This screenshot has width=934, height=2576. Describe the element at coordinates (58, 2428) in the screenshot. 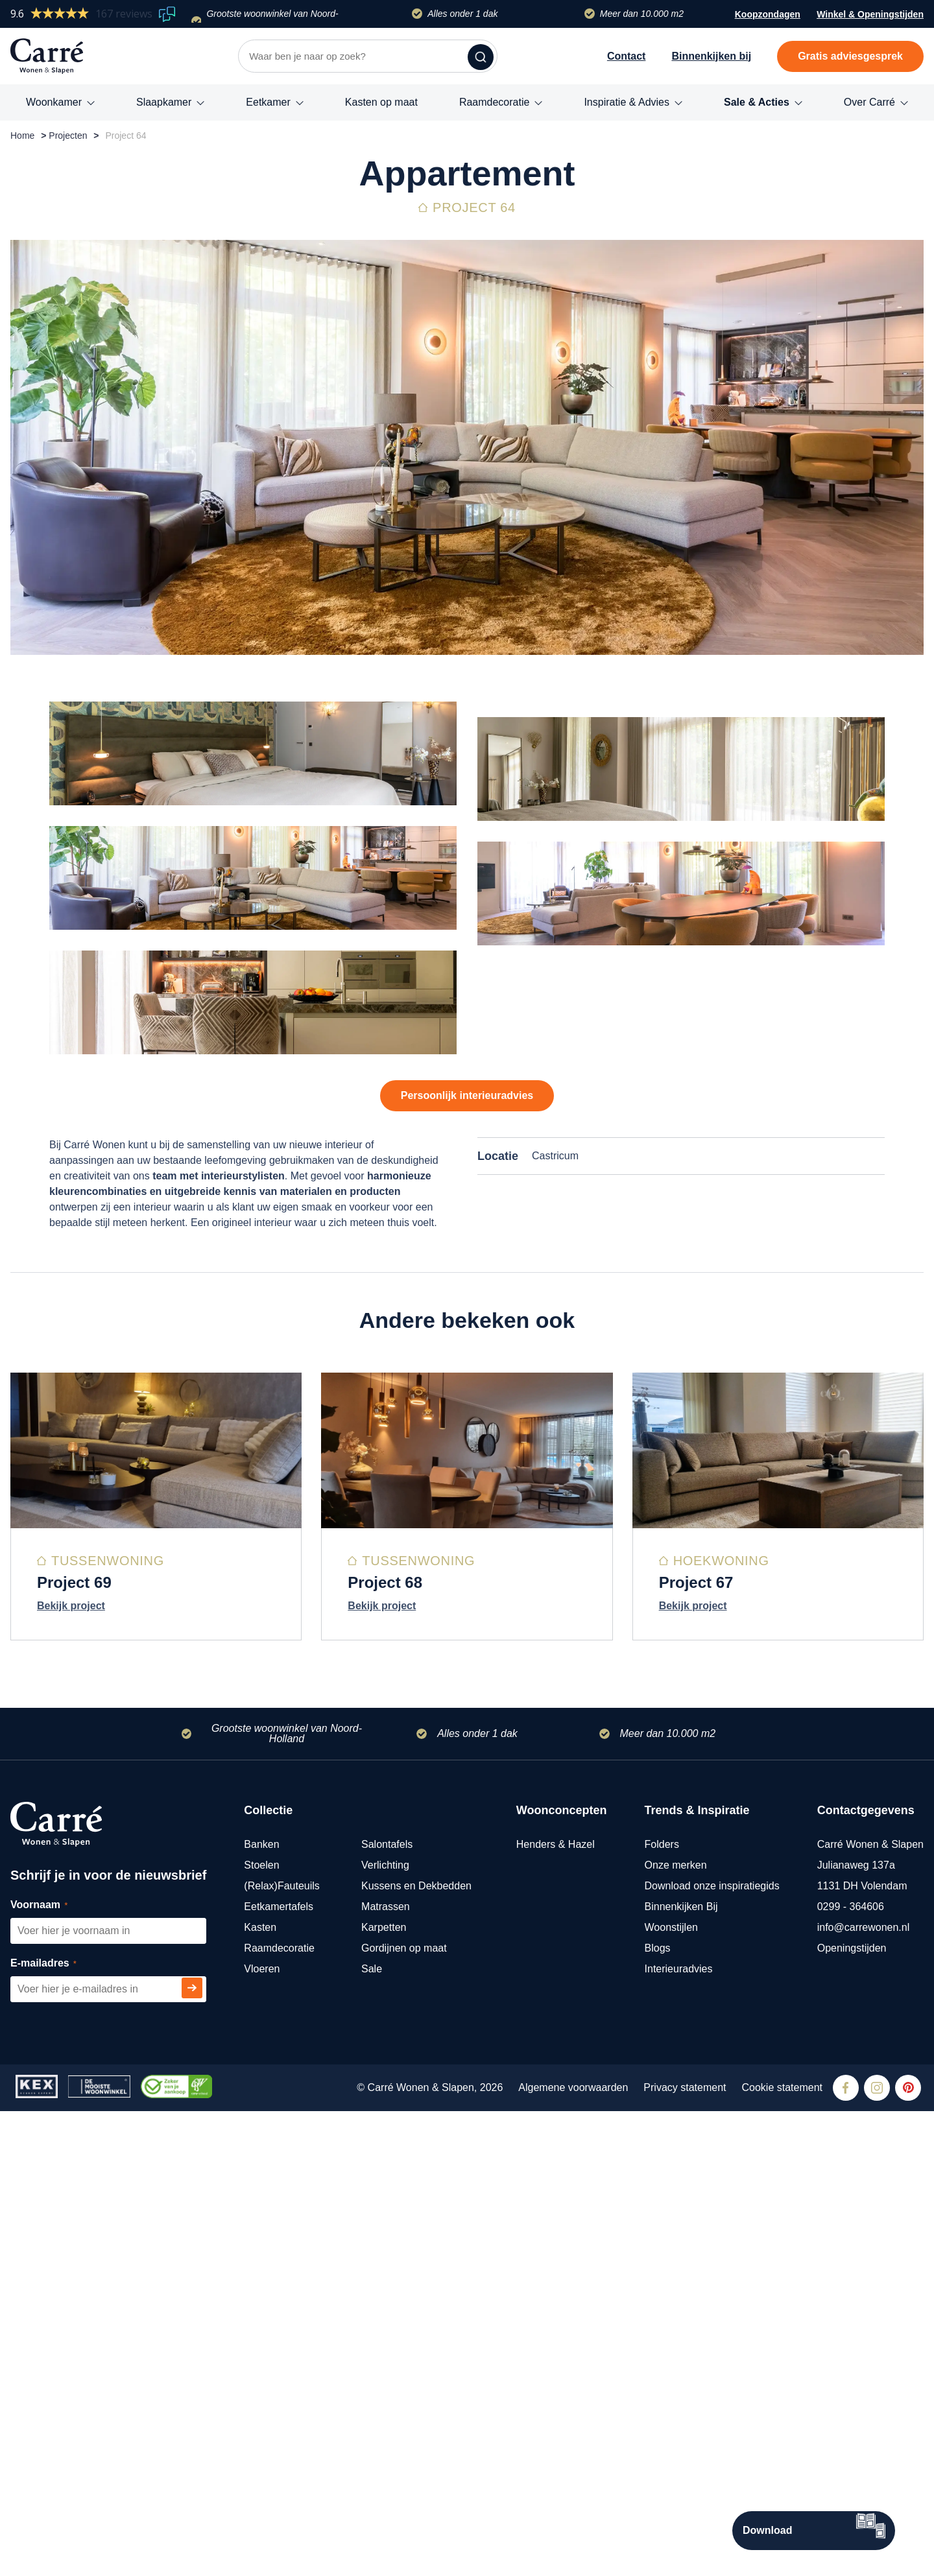

I see `E-mailadres` at that location.